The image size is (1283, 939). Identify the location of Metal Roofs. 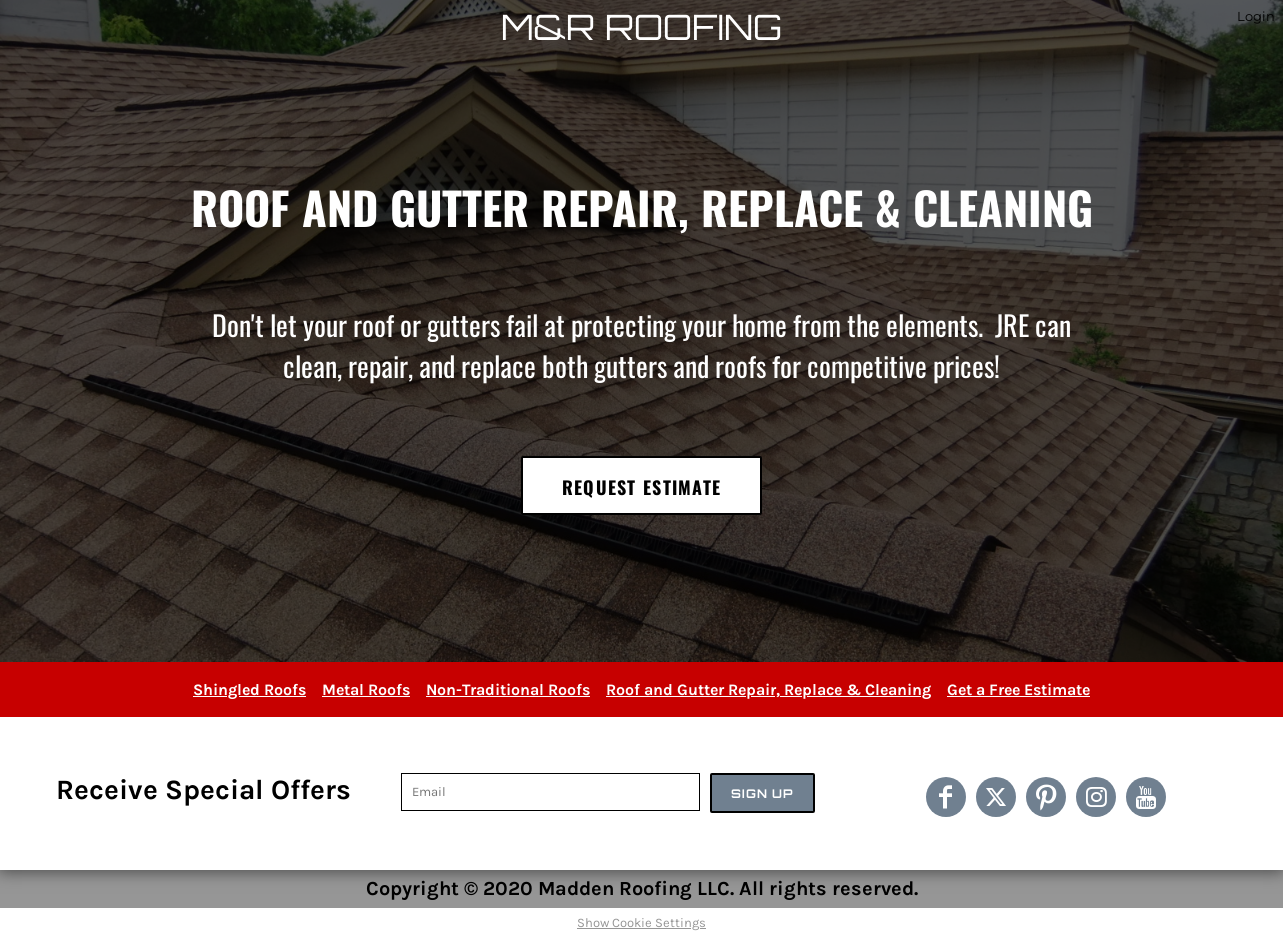
(366, 689).